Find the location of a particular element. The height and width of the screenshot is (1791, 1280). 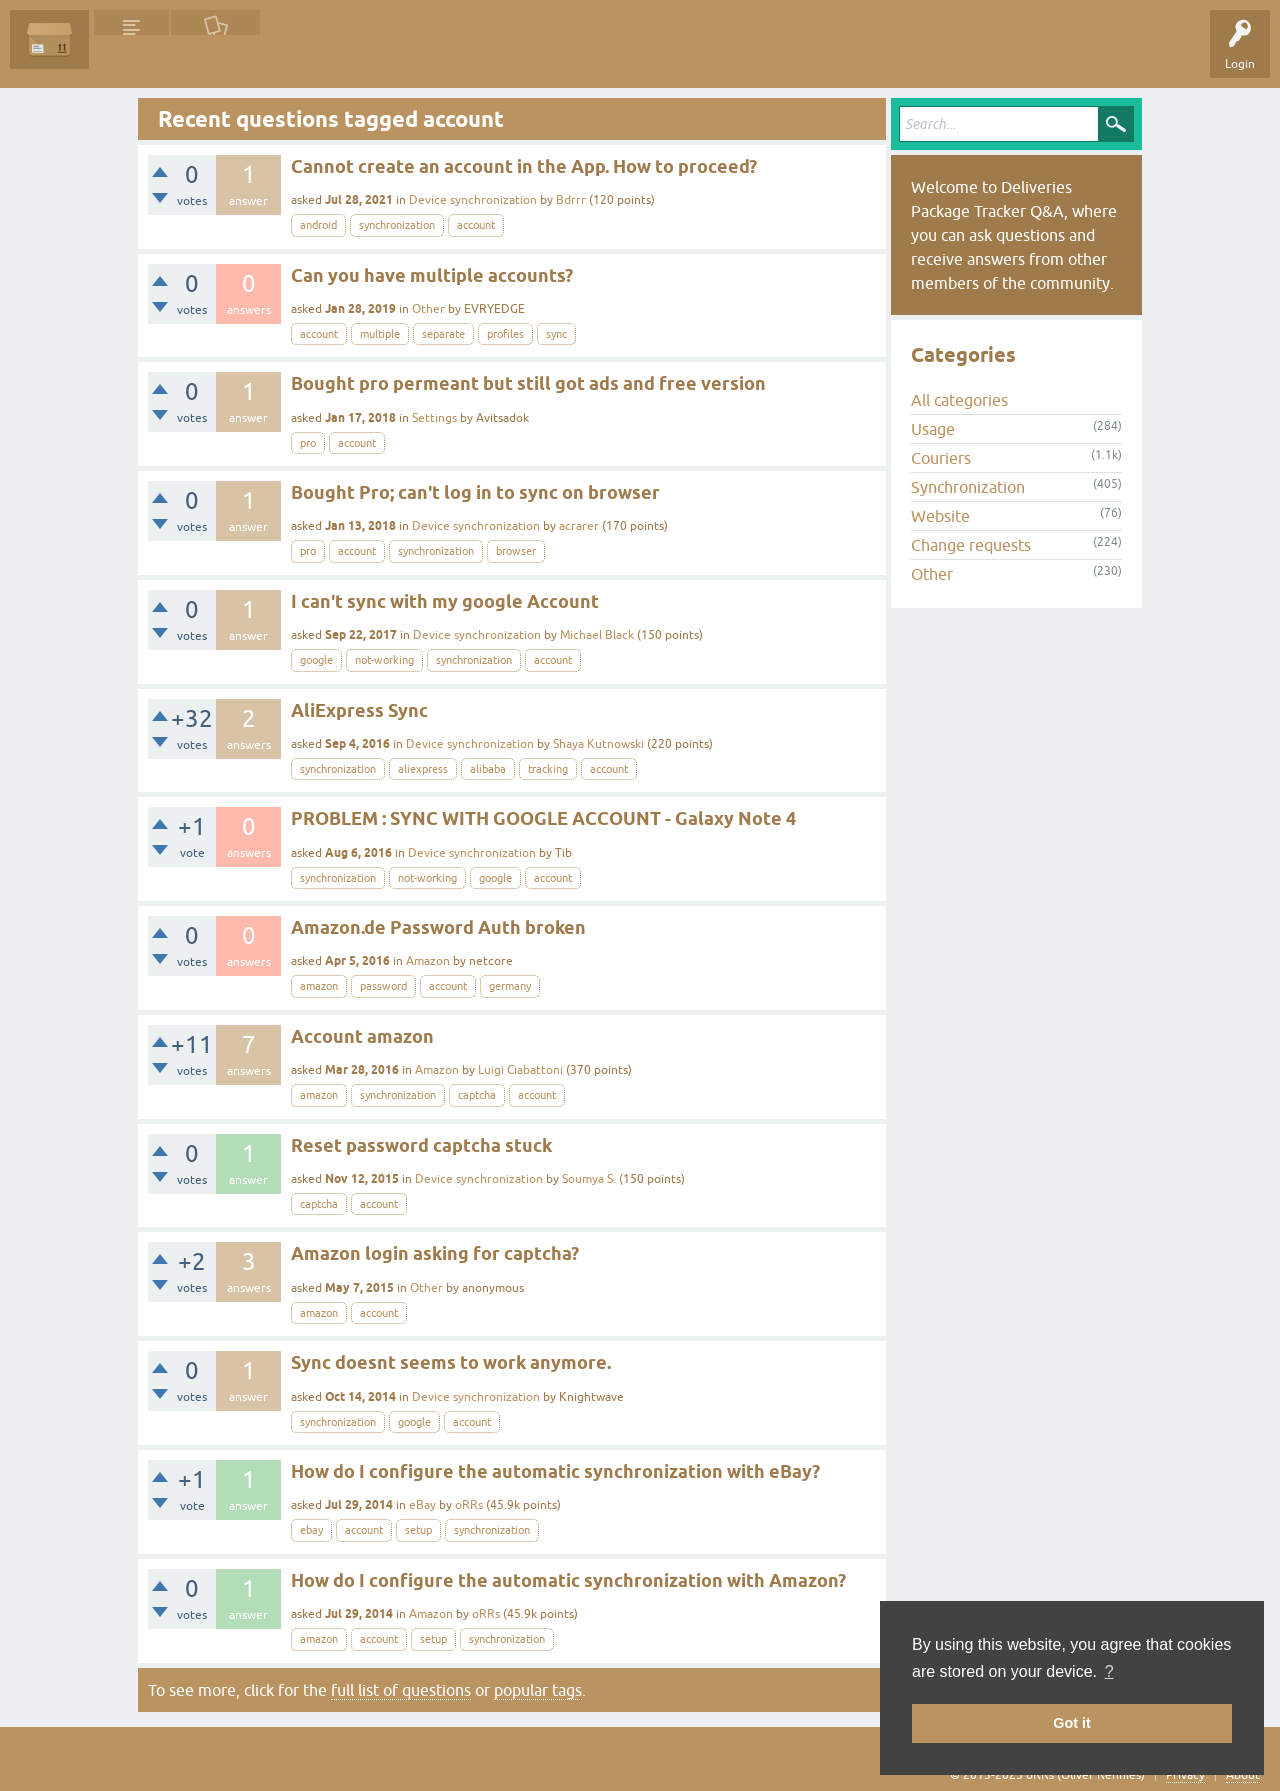

Questions is located at coordinates (131, 54).